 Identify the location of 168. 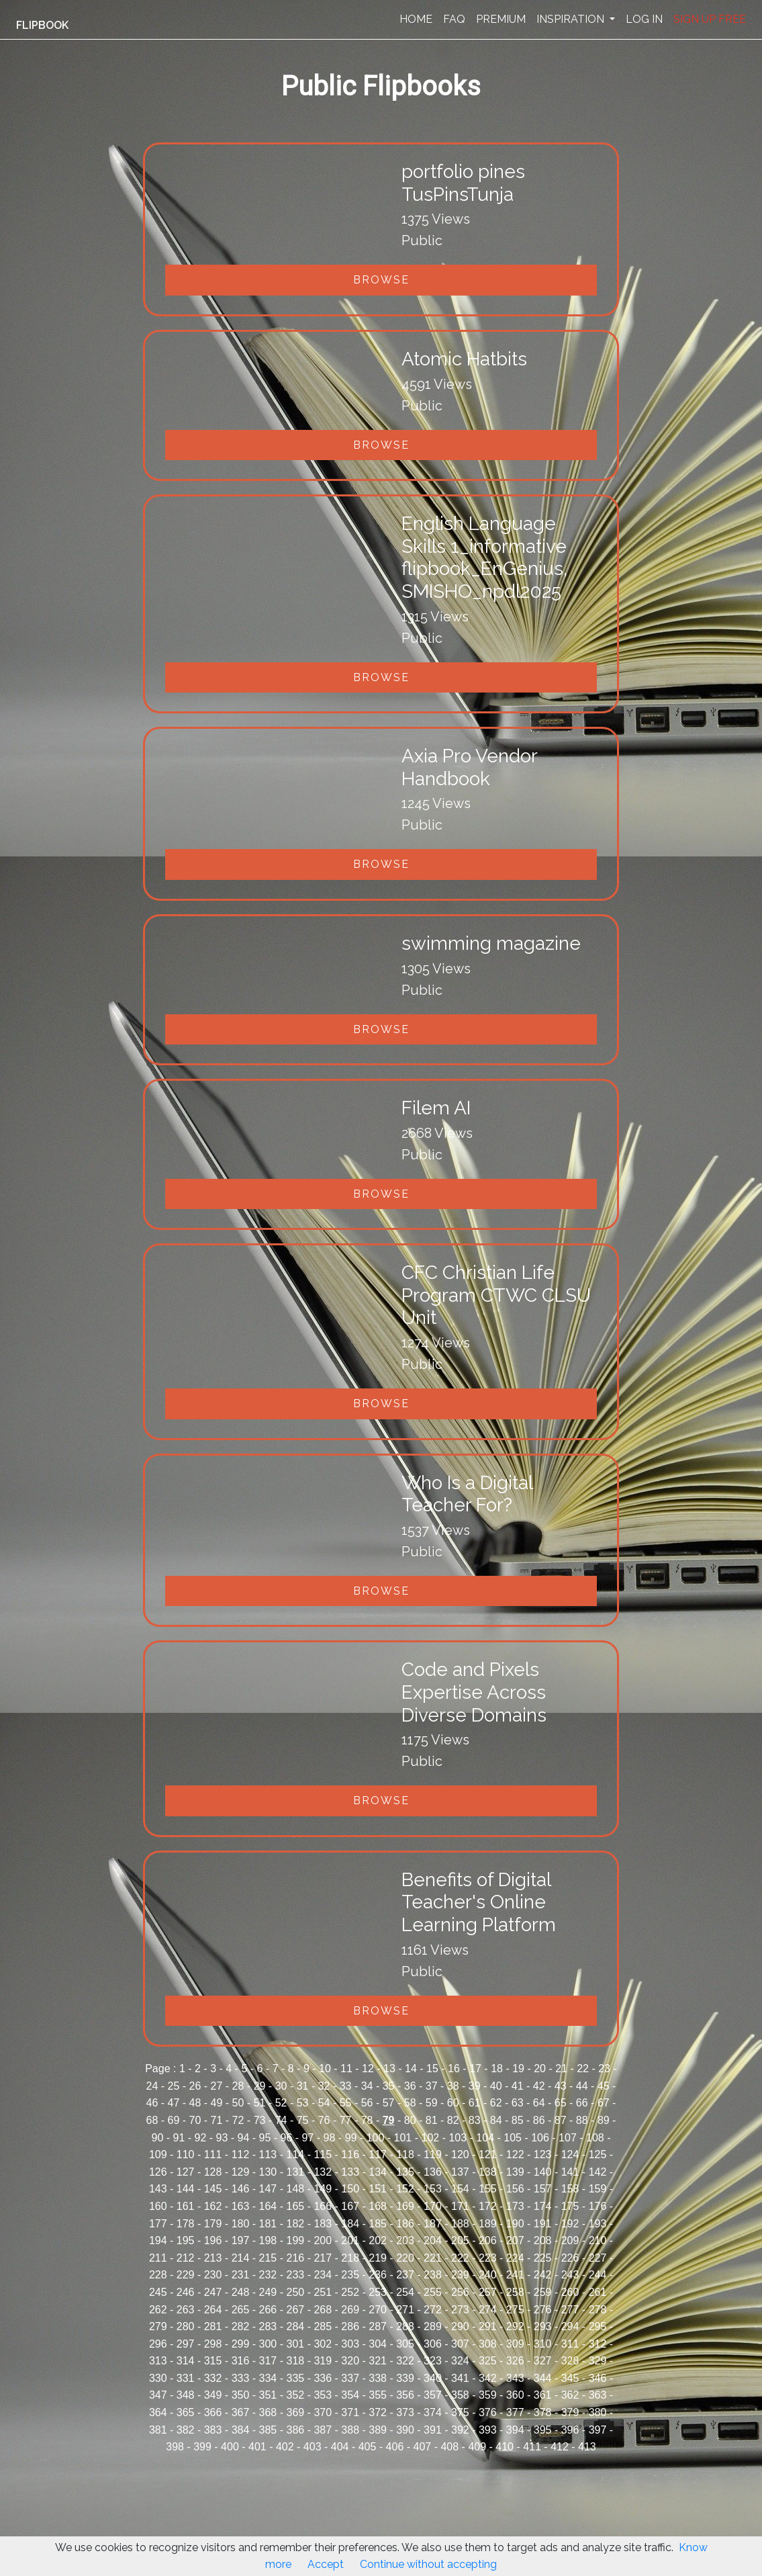
(378, 2206).